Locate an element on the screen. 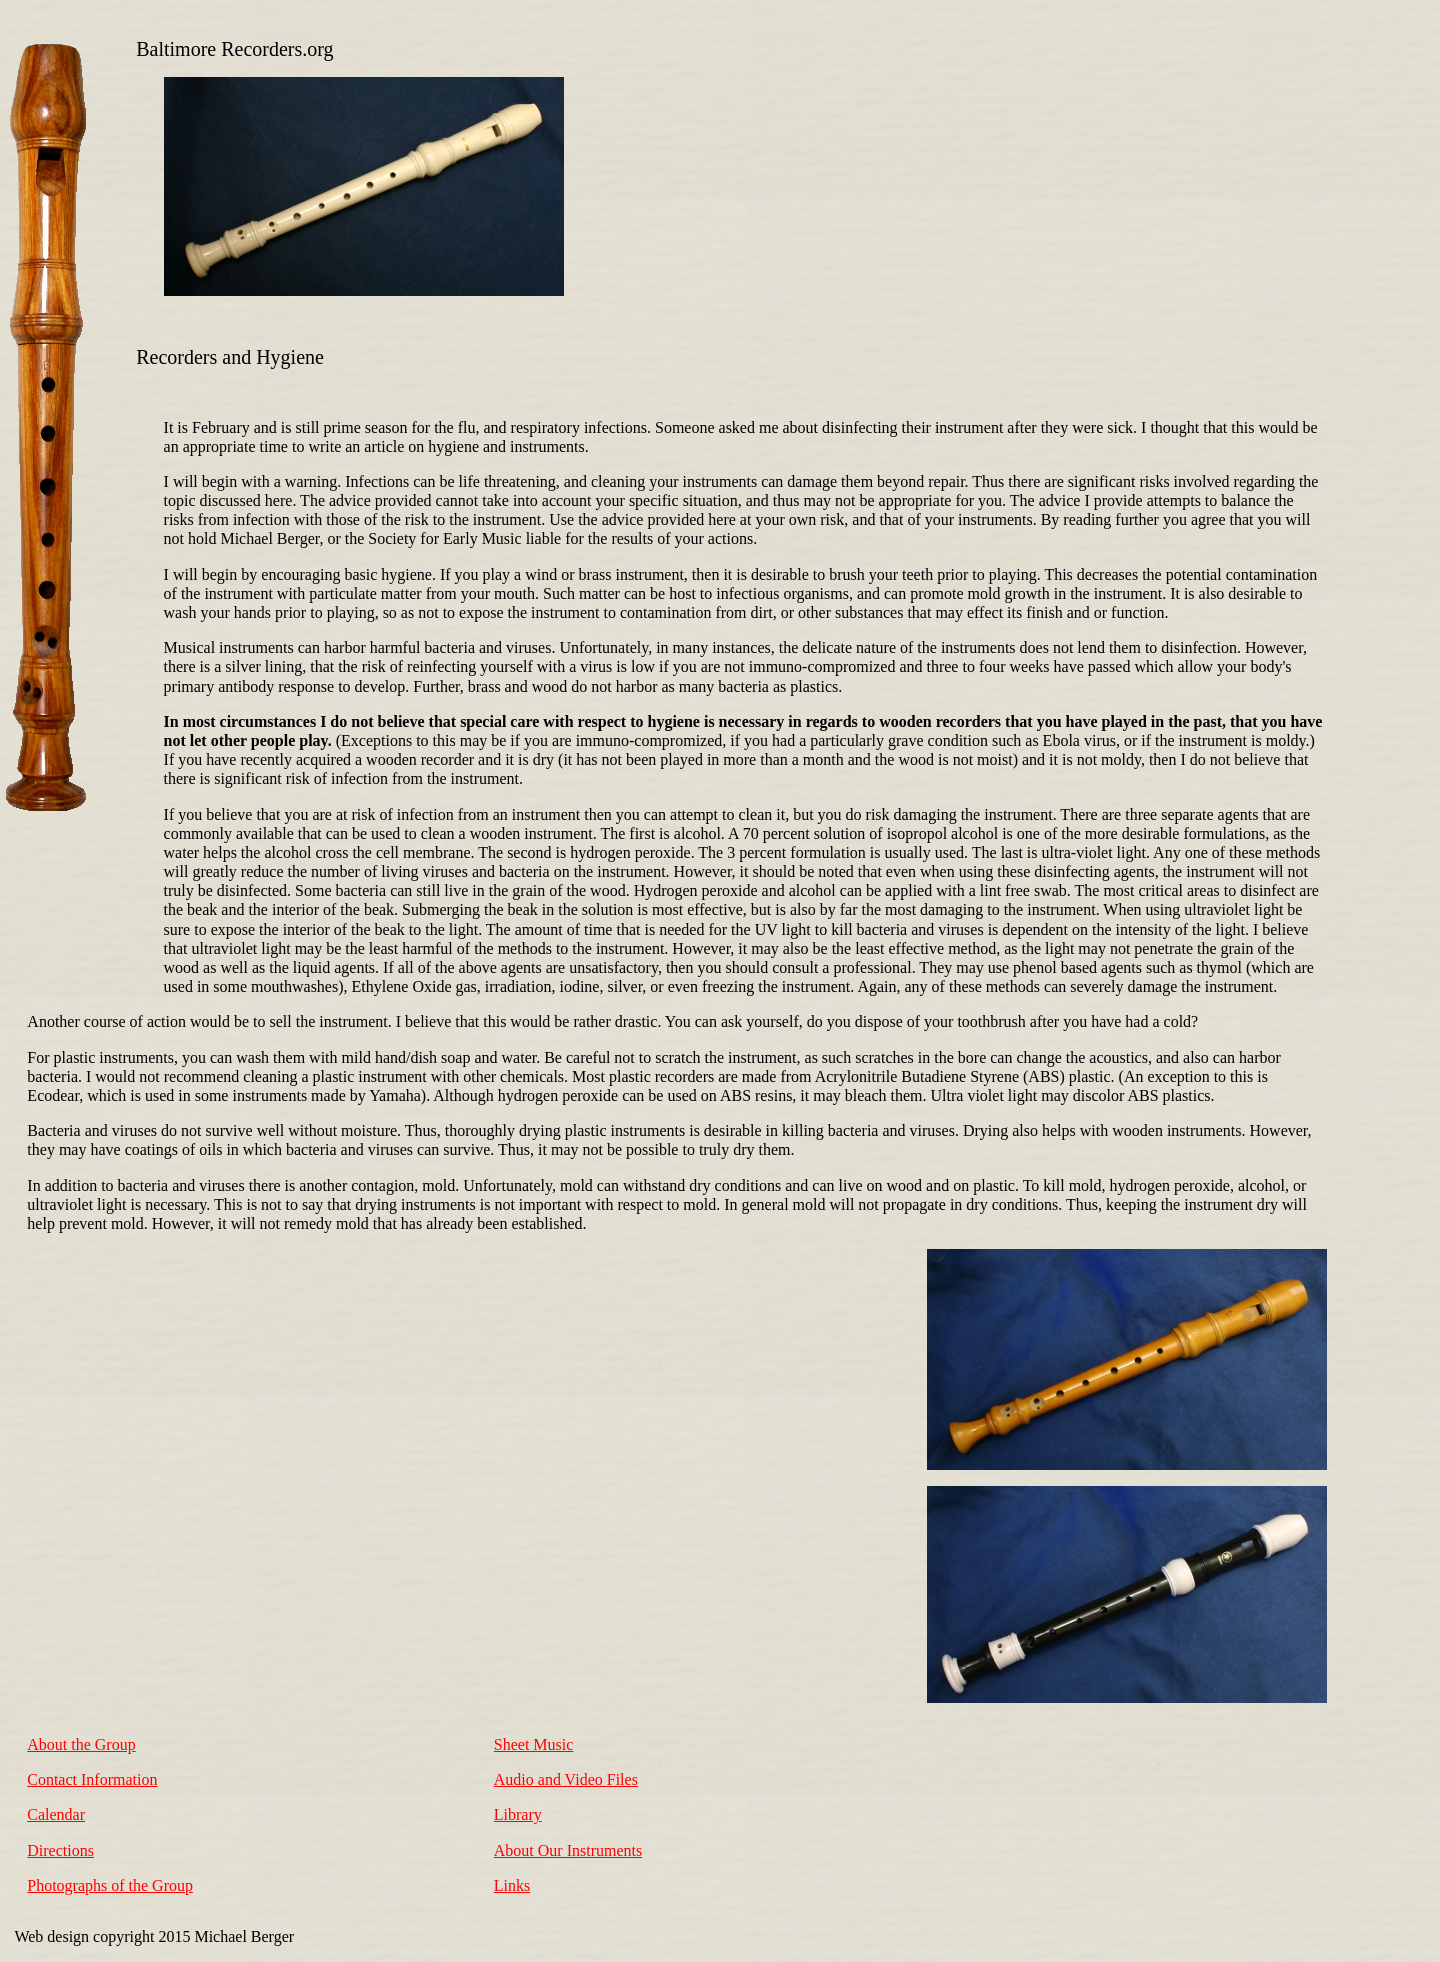 This screenshot has height=1962, width=1440. About the Group is located at coordinates (81, 1744).